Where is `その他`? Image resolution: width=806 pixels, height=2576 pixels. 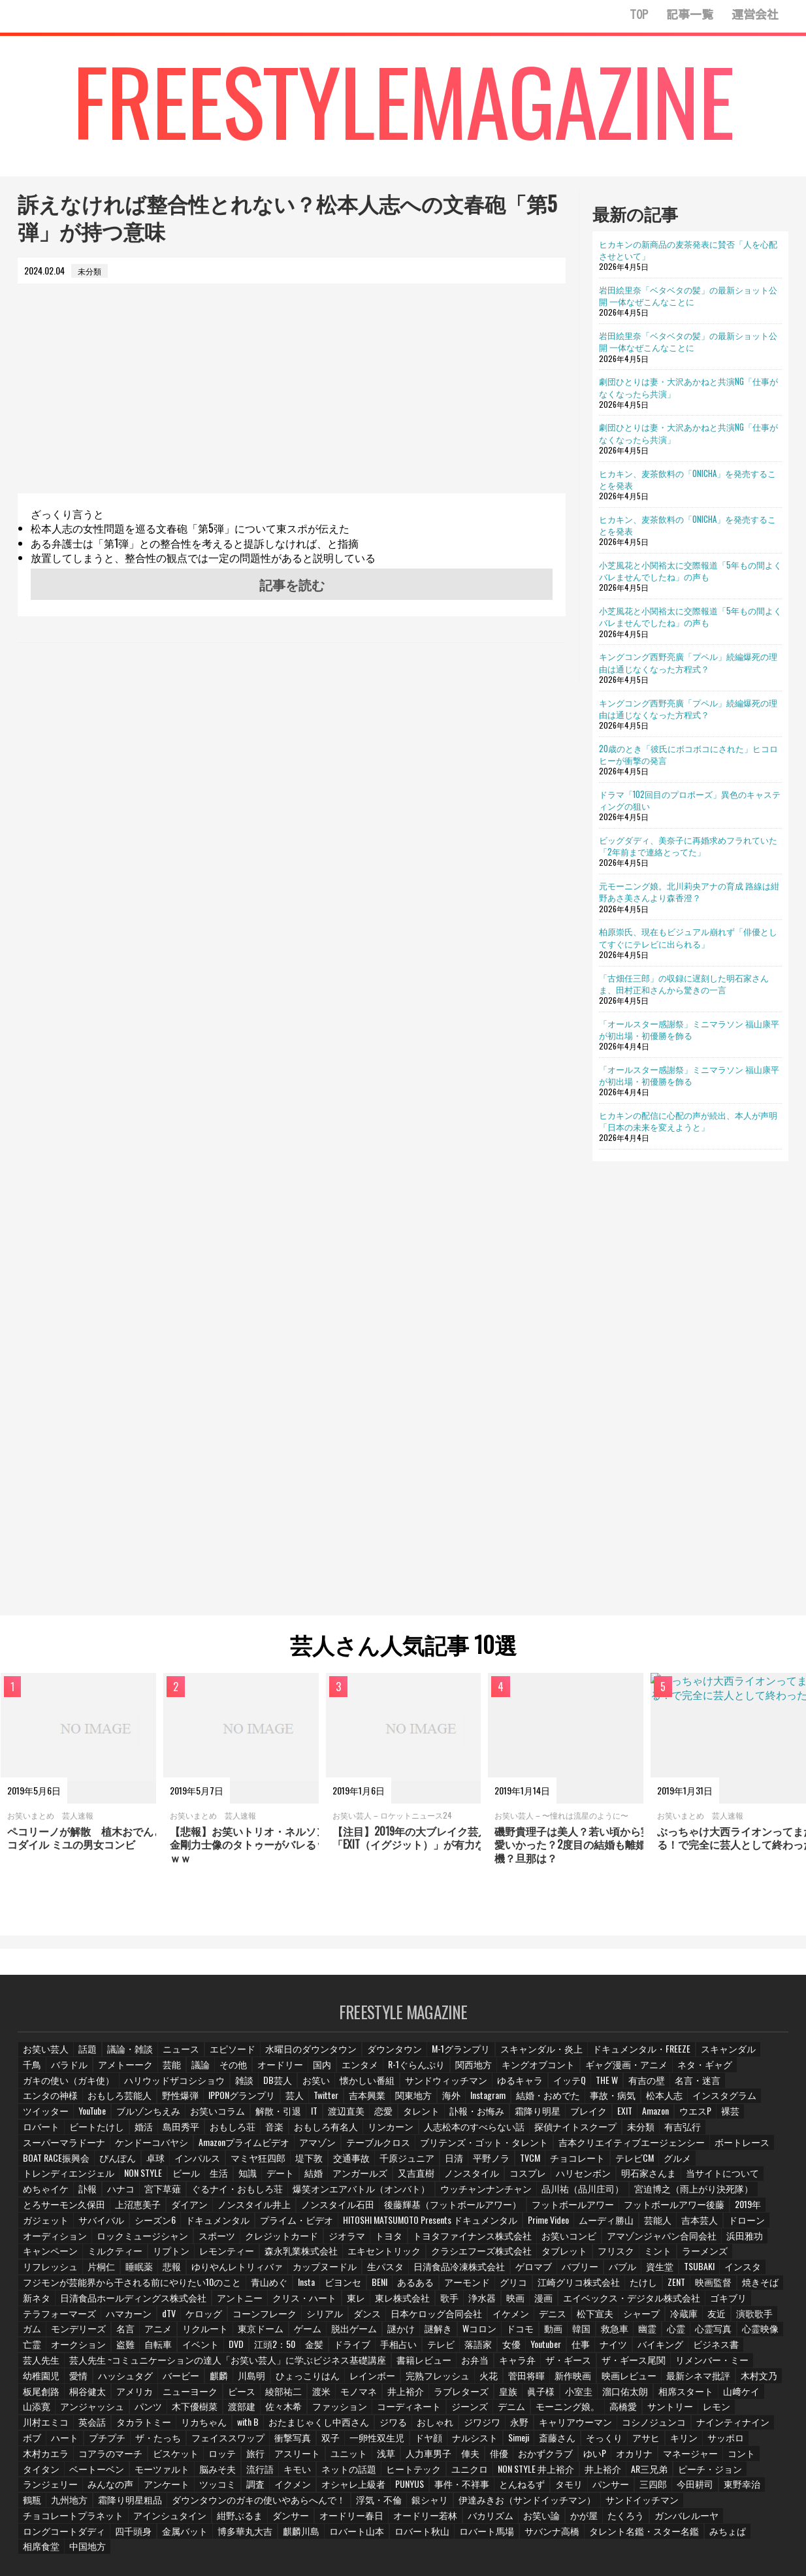 その他 is located at coordinates (204, 2071).